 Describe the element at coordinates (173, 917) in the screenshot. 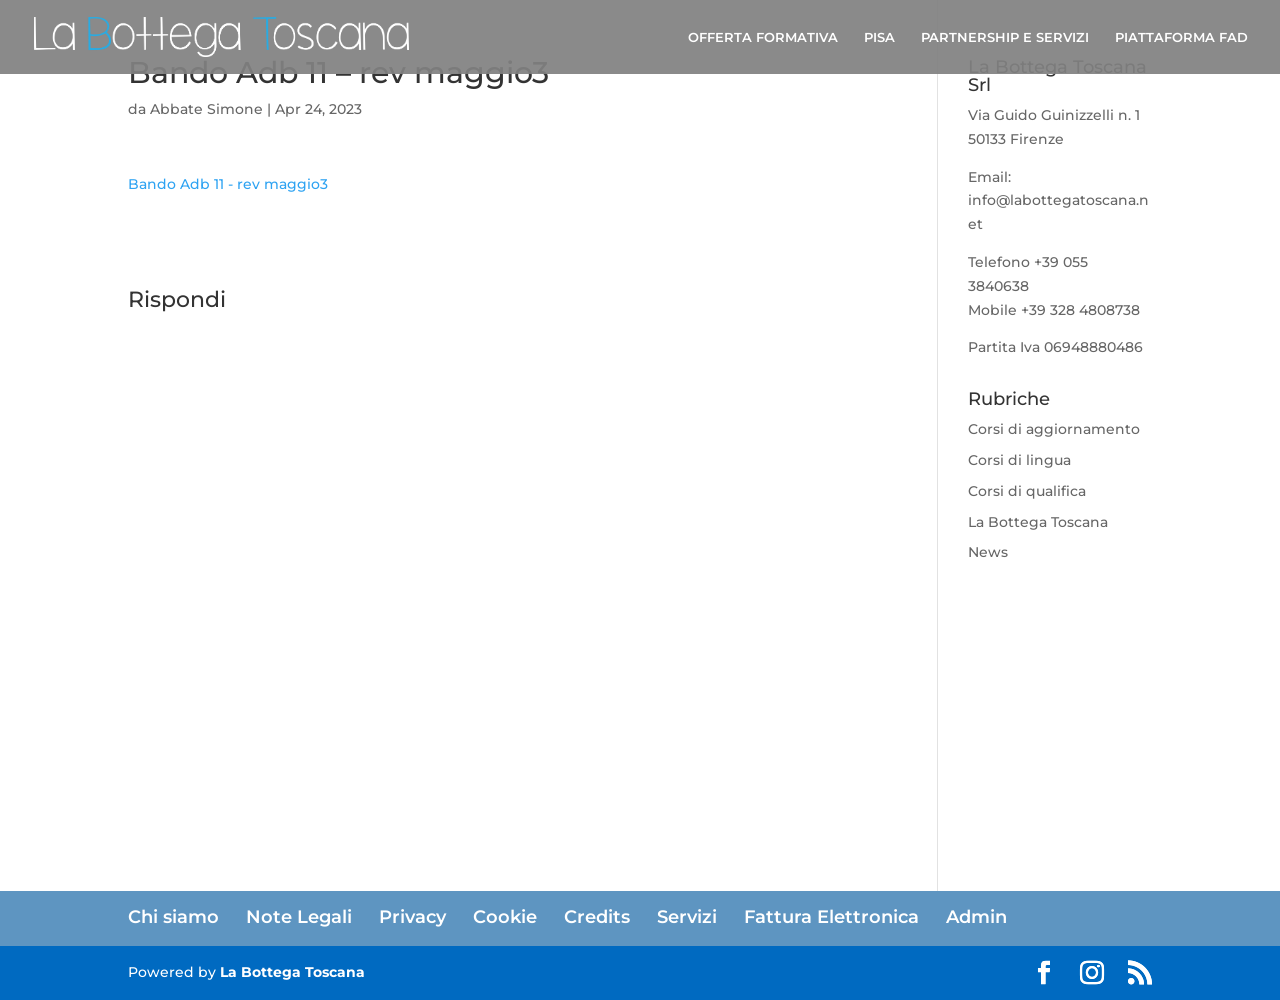

I see `Chi siamo` at that location.